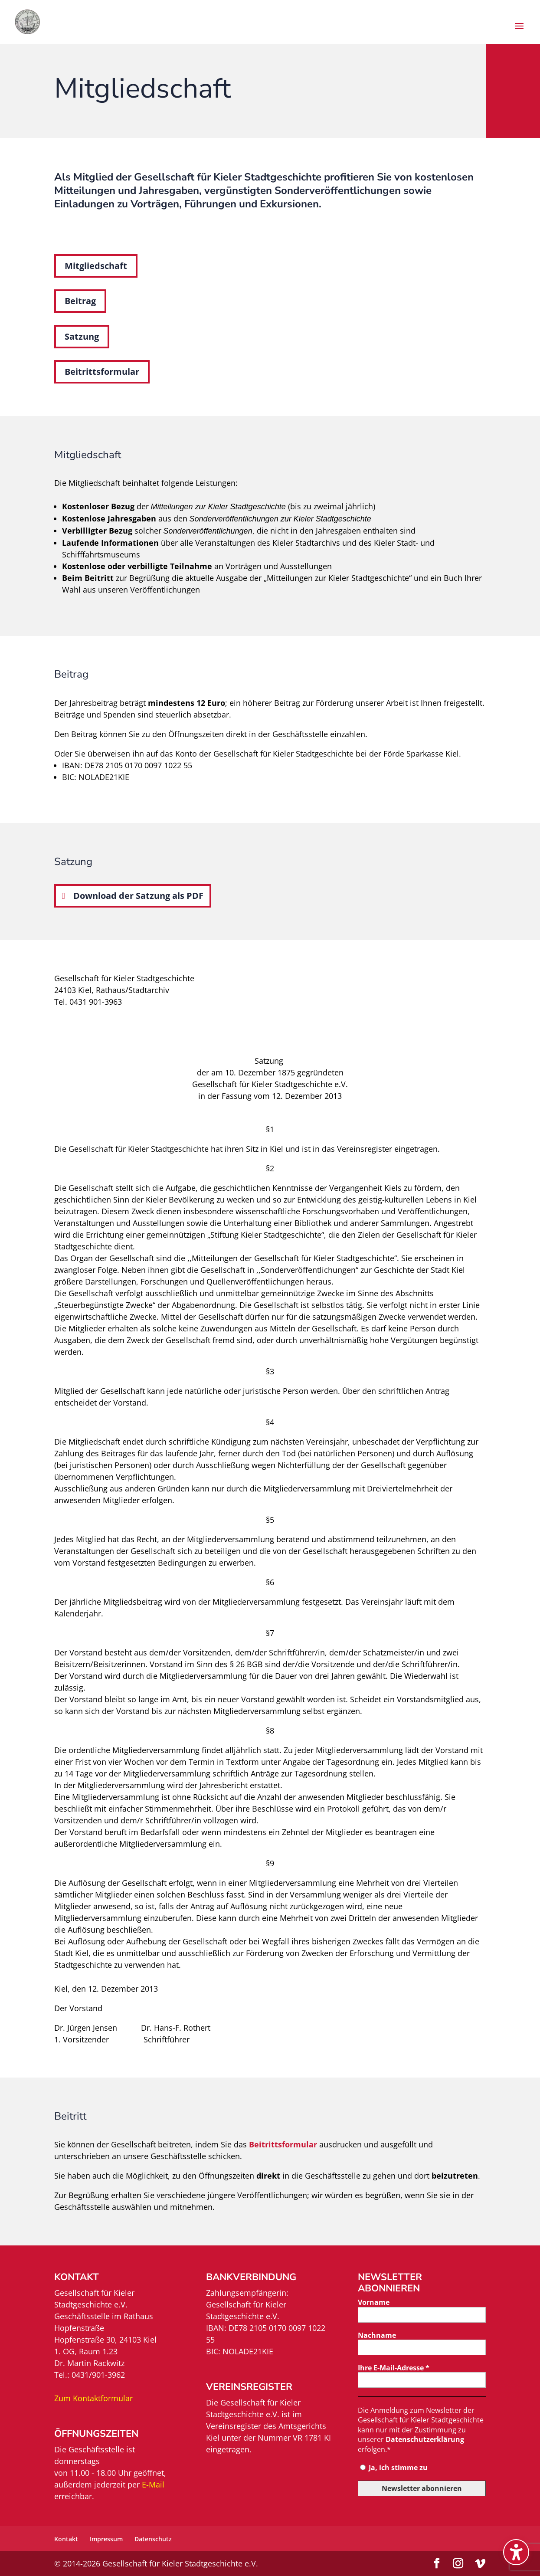 This screenshot has height=2576, width=540. Describe the element at coordinates (373, 2302) in the screenshot. I see `Vorname` at that location.